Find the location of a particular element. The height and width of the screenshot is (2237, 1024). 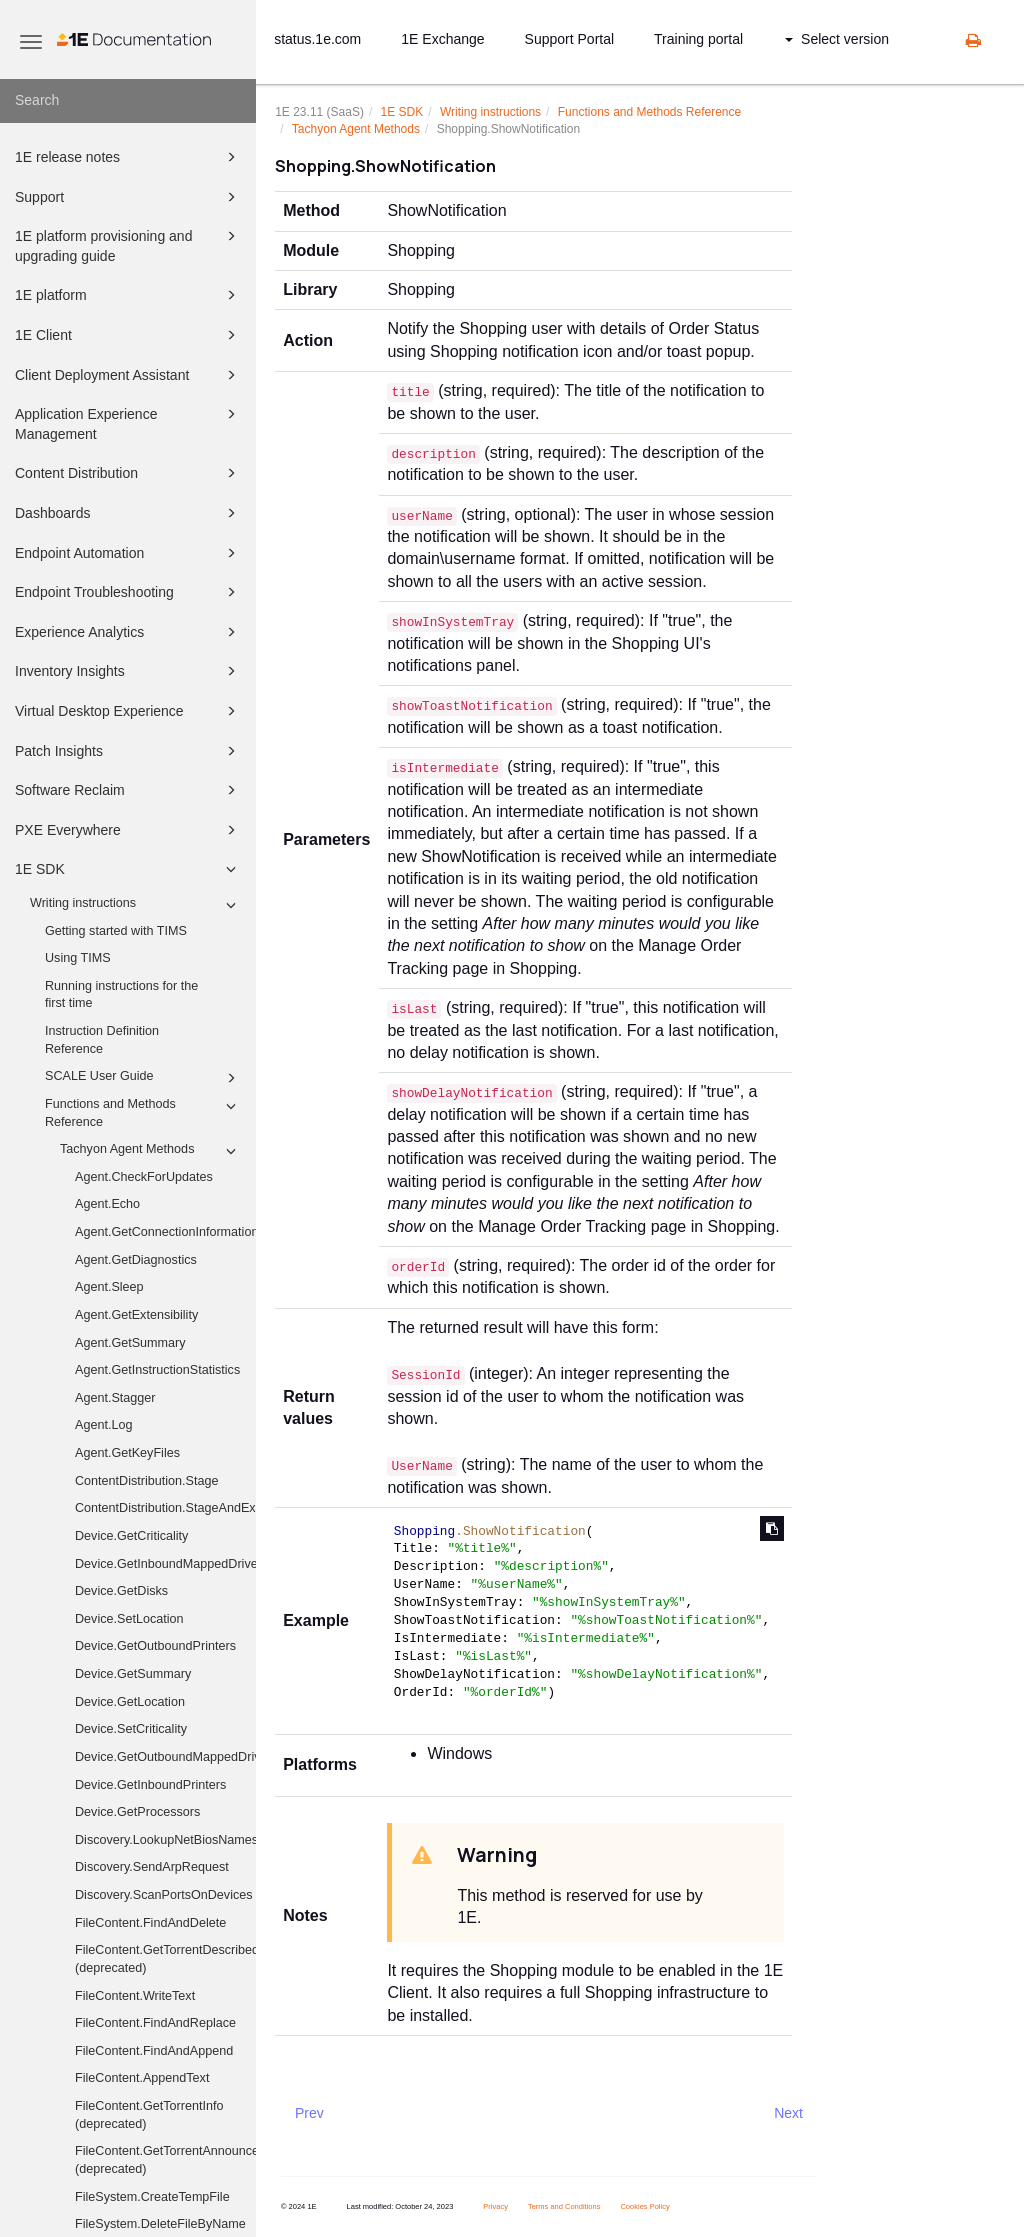

Device.GetInboundMappedDriveHistory is located at coordinates (165, 1564).